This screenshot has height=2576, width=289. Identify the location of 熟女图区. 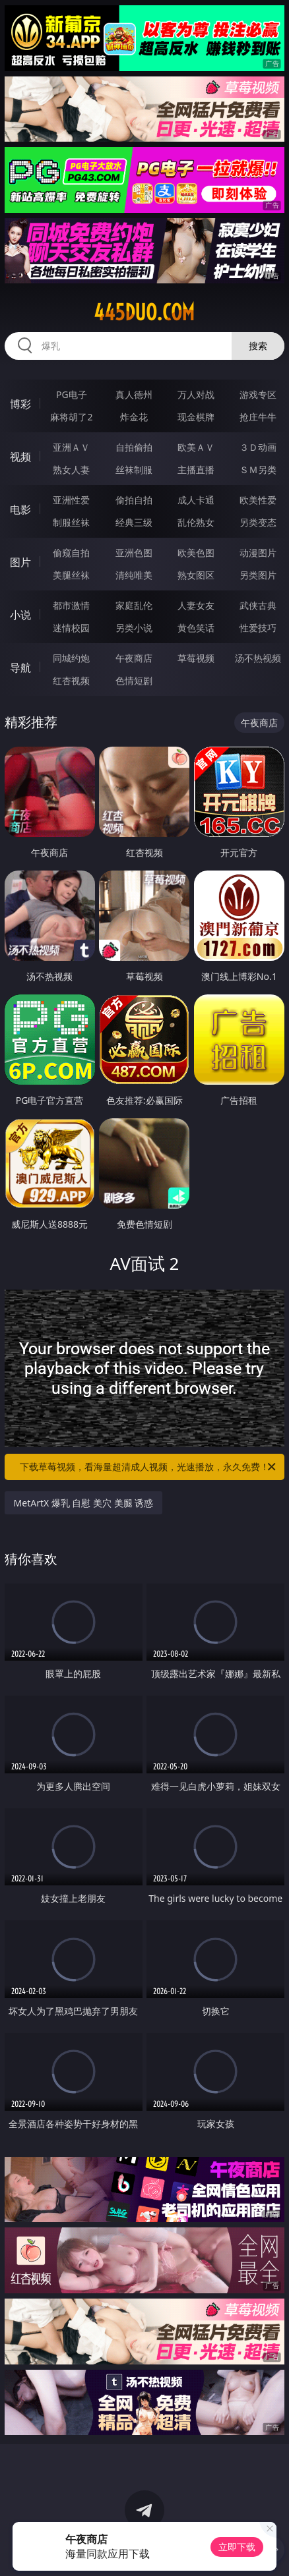
(195, 575).